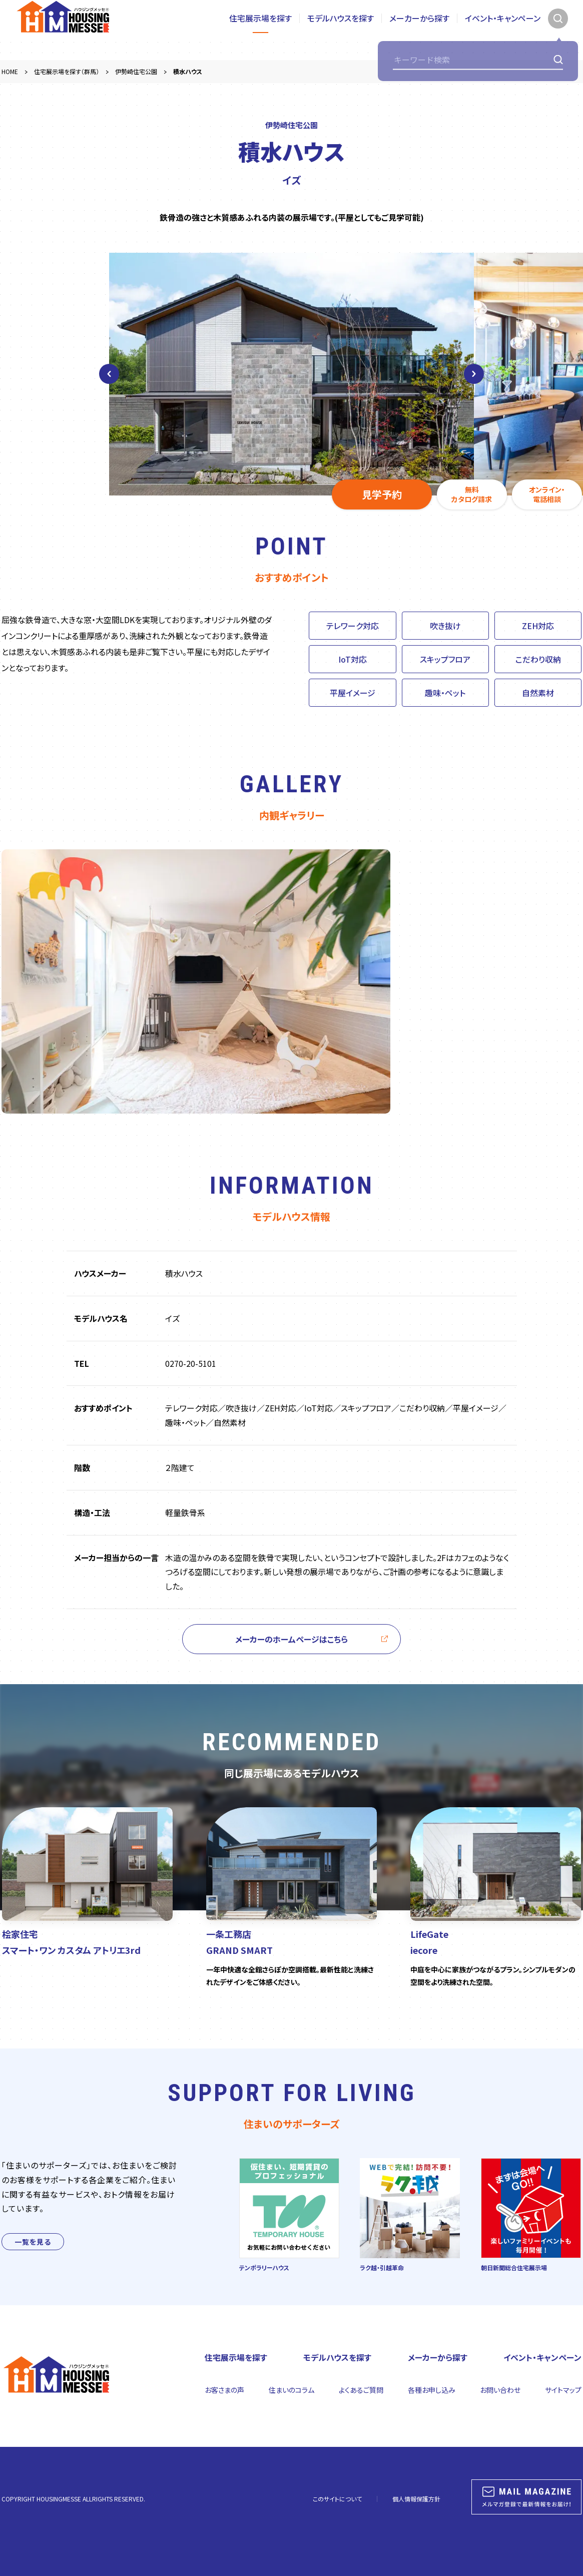 Image resolution: width=583 pixels, height=2576 pixels. Describe the element at coordinates (337, 2498) in the screenshot. I see `このサイトについて` at that location.